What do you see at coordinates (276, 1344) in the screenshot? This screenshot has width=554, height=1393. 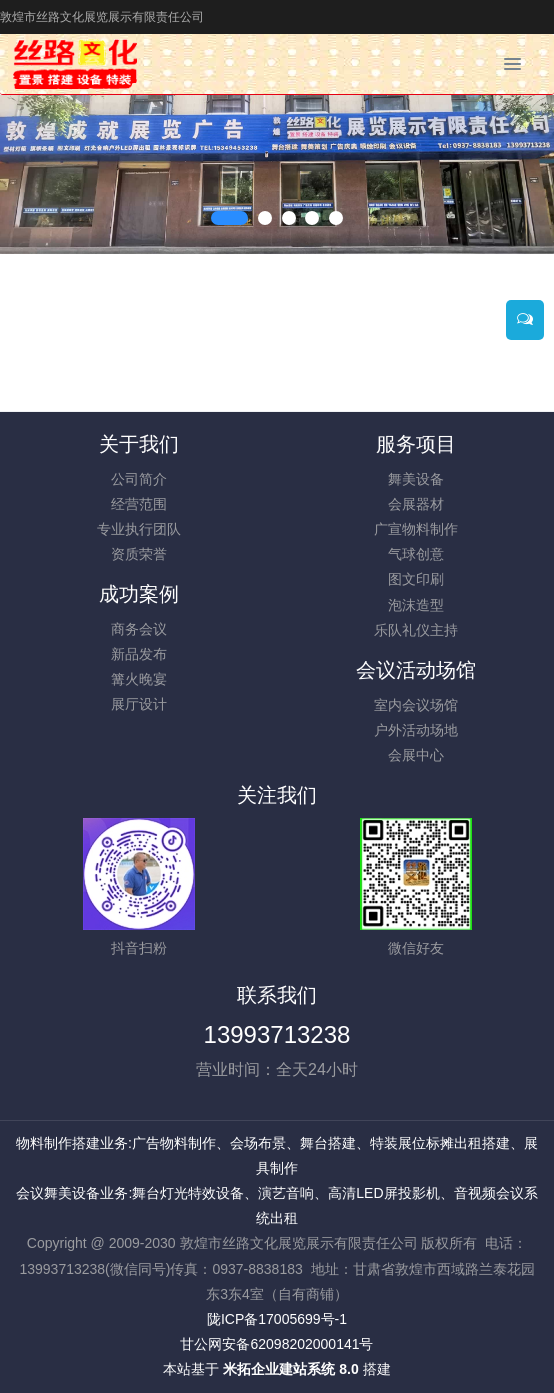 I see `甘公网安备62098202000141号` at bounding box center [276, 1344].